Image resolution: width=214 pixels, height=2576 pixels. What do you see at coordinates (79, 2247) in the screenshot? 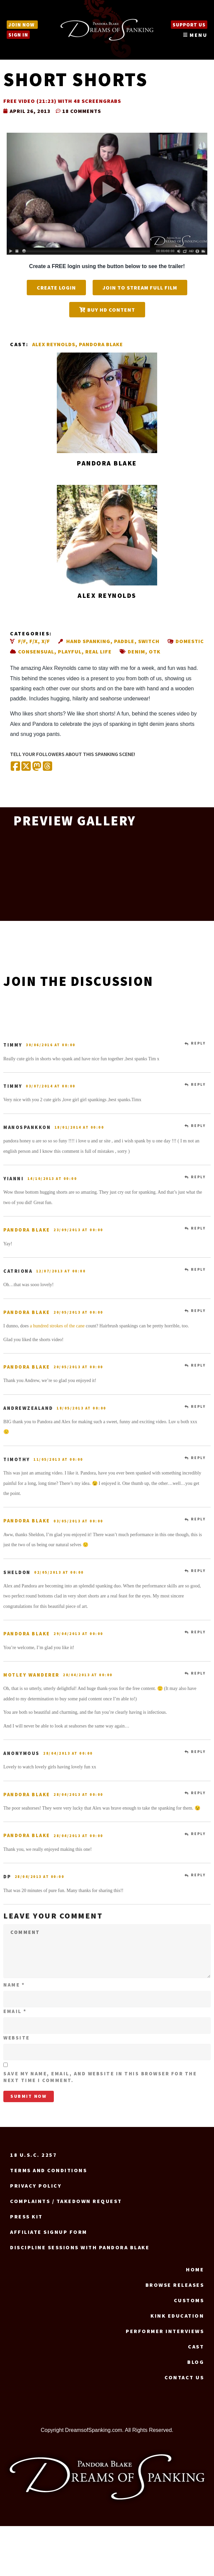
I see `Discipline Sessions with Pandora Blake` at bounding box center [79, 2247].